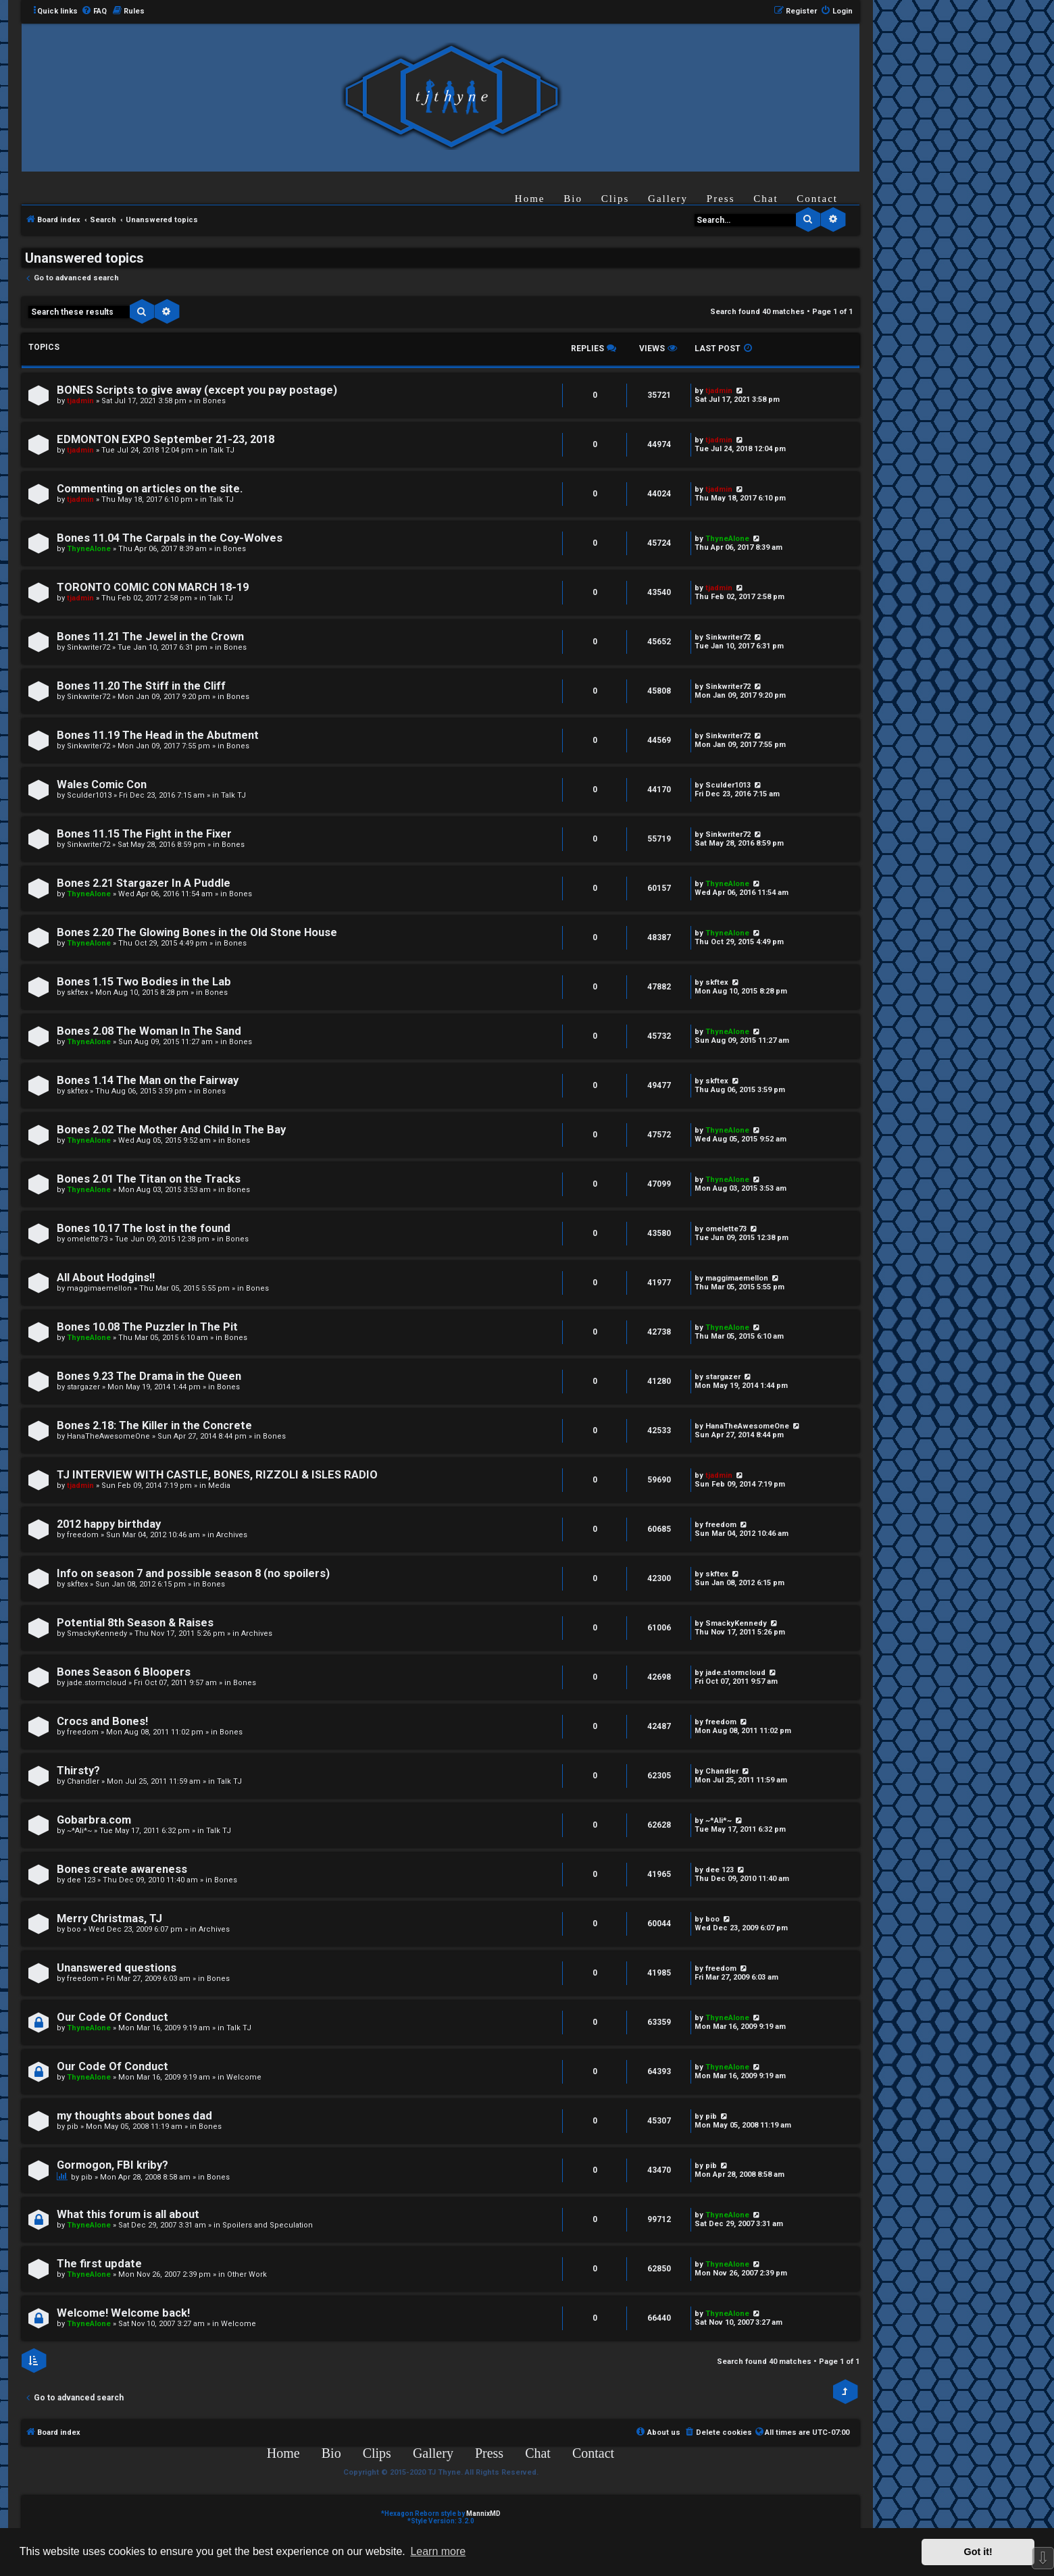 The width and height of the screenshot is (1054, 2576). I want to click on All About Hodgins!!, so click(106, 1277).